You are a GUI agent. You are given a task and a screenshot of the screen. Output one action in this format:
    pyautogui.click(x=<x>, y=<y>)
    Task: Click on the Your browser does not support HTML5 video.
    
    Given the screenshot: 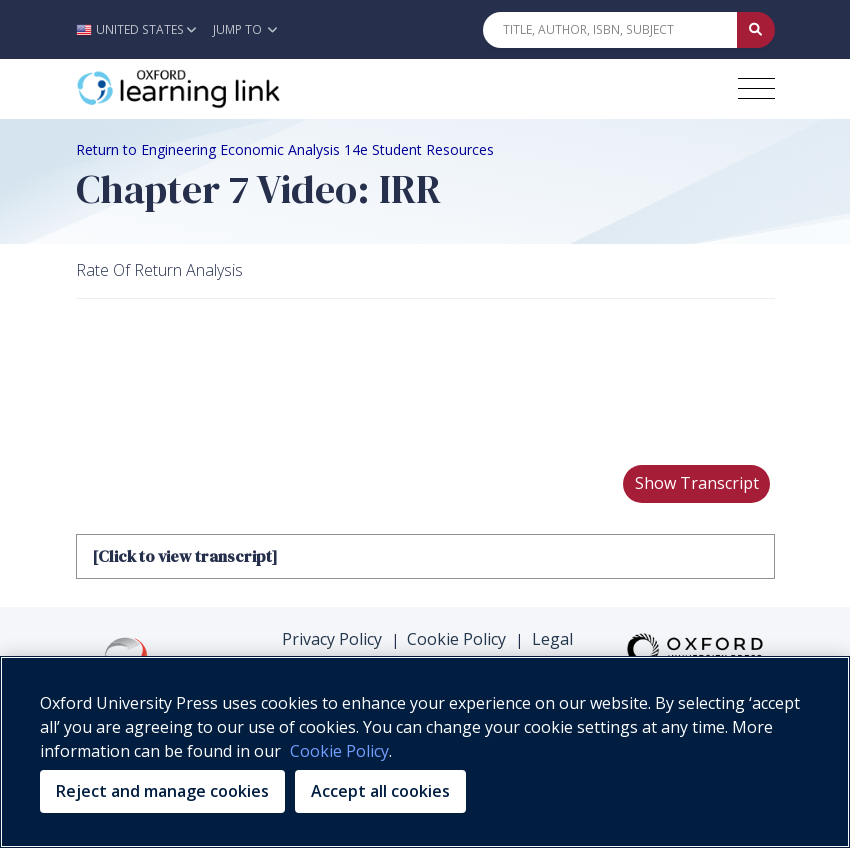 What is the action you would take?
    pyautogui.click(x=226, y=374)
    